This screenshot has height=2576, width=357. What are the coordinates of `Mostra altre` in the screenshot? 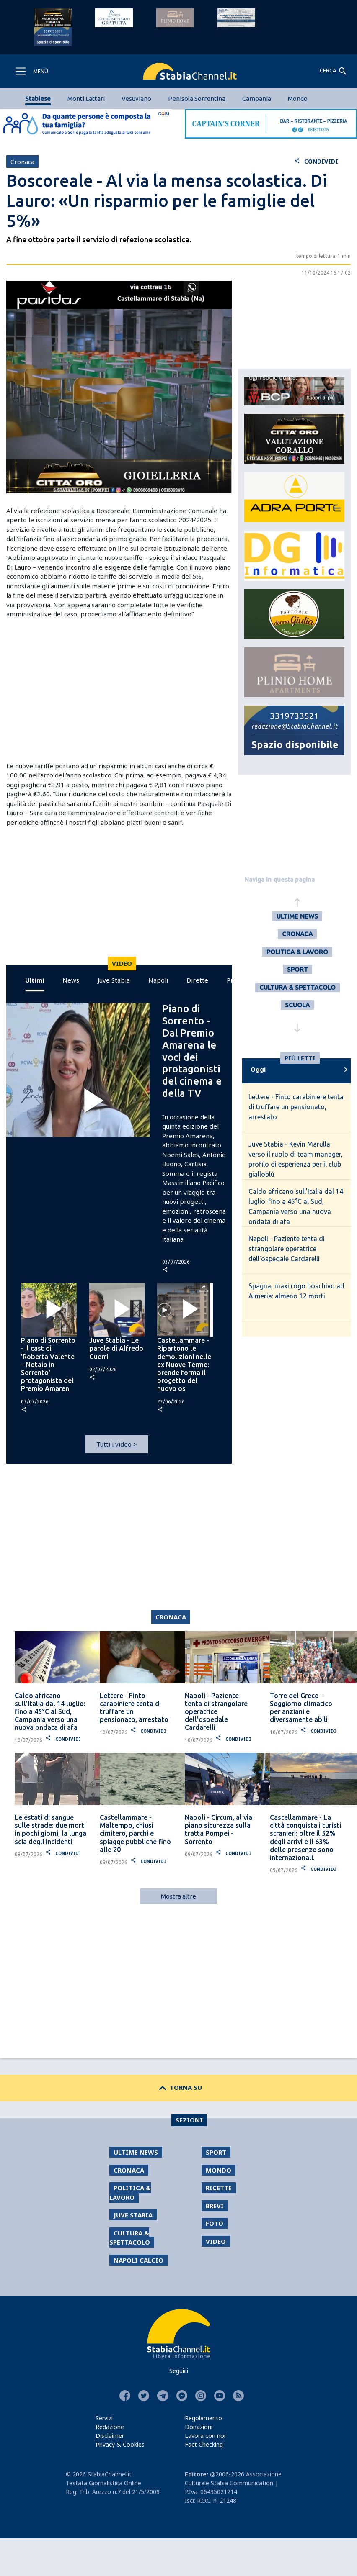 It's located at (178, 1896).